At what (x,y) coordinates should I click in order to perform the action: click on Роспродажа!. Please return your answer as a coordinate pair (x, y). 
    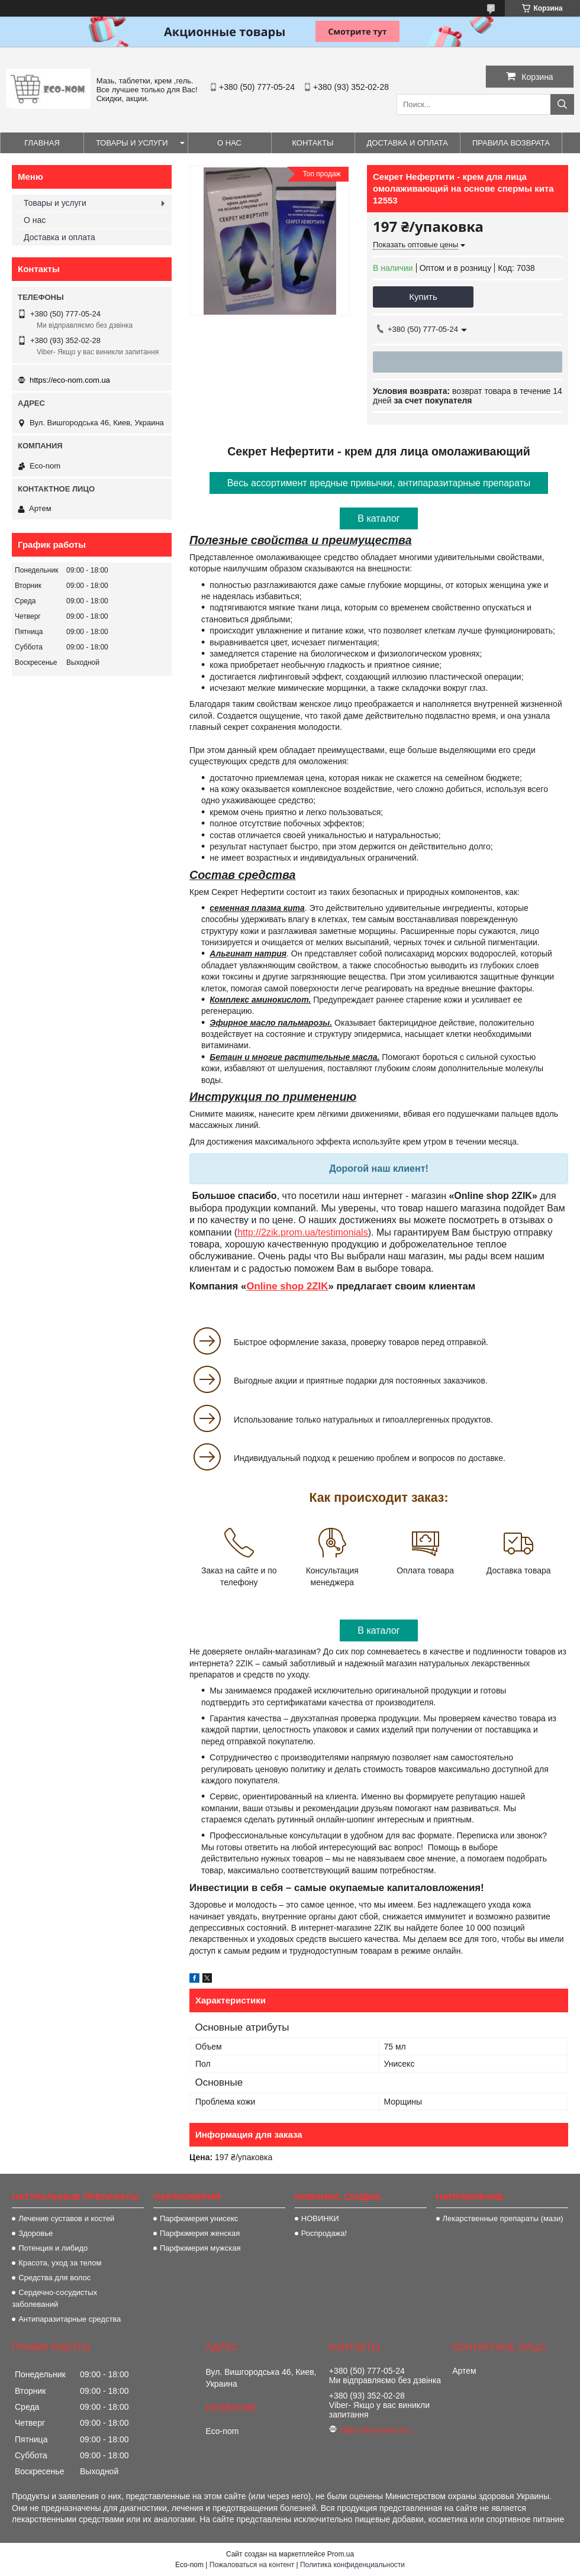
    Looking at the image, I should click on (324, 2233).